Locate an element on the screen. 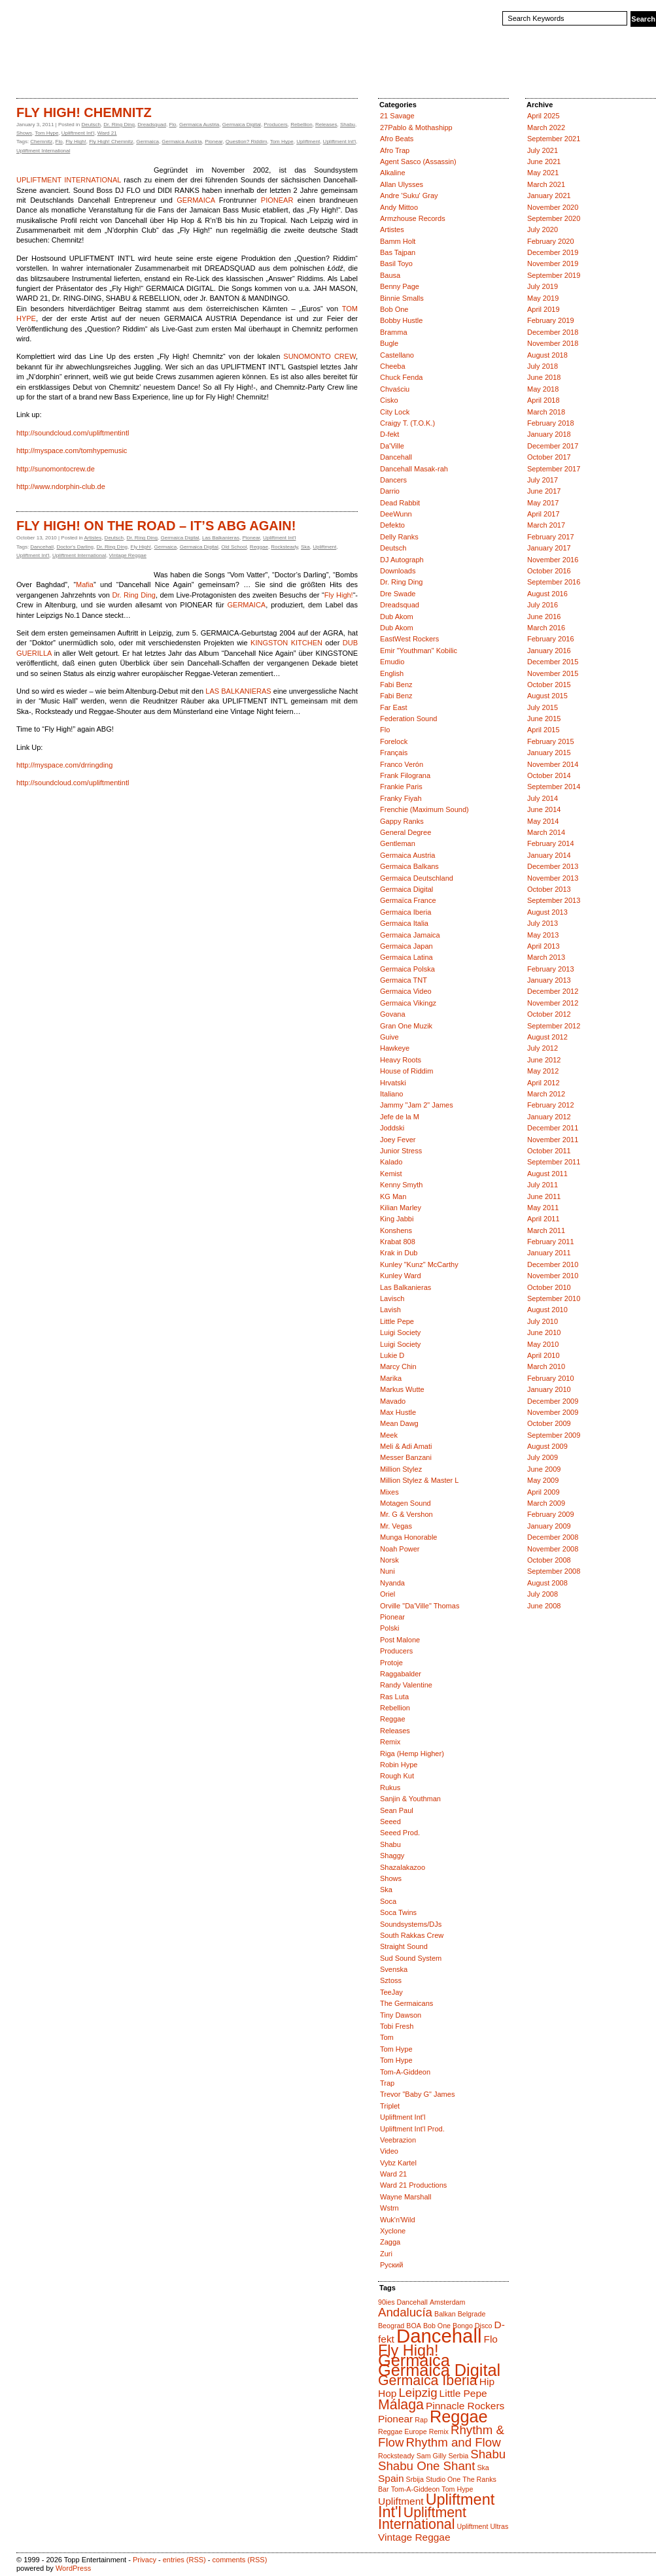 The height and width of the screenshot is (2576, 656). June 2017 is located at coordinates (544, 491).